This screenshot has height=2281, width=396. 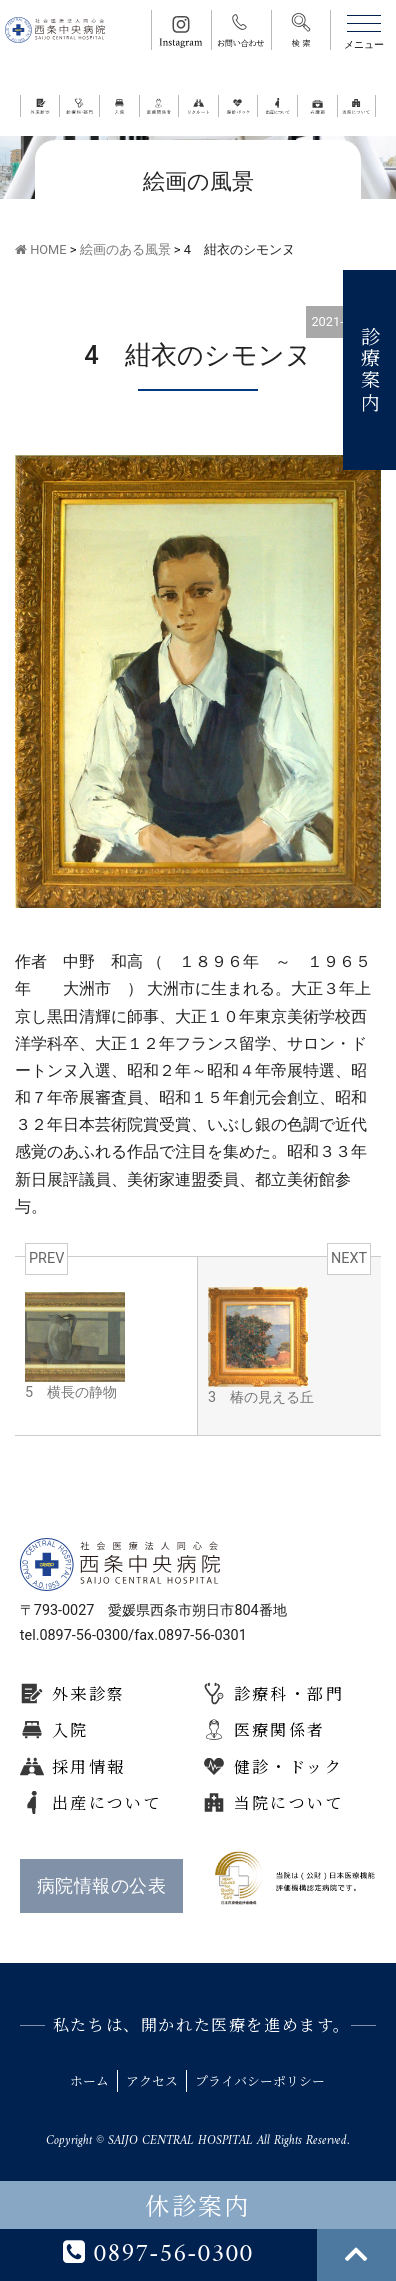 I want to click on 当院について, so click(x=289, y=1802).